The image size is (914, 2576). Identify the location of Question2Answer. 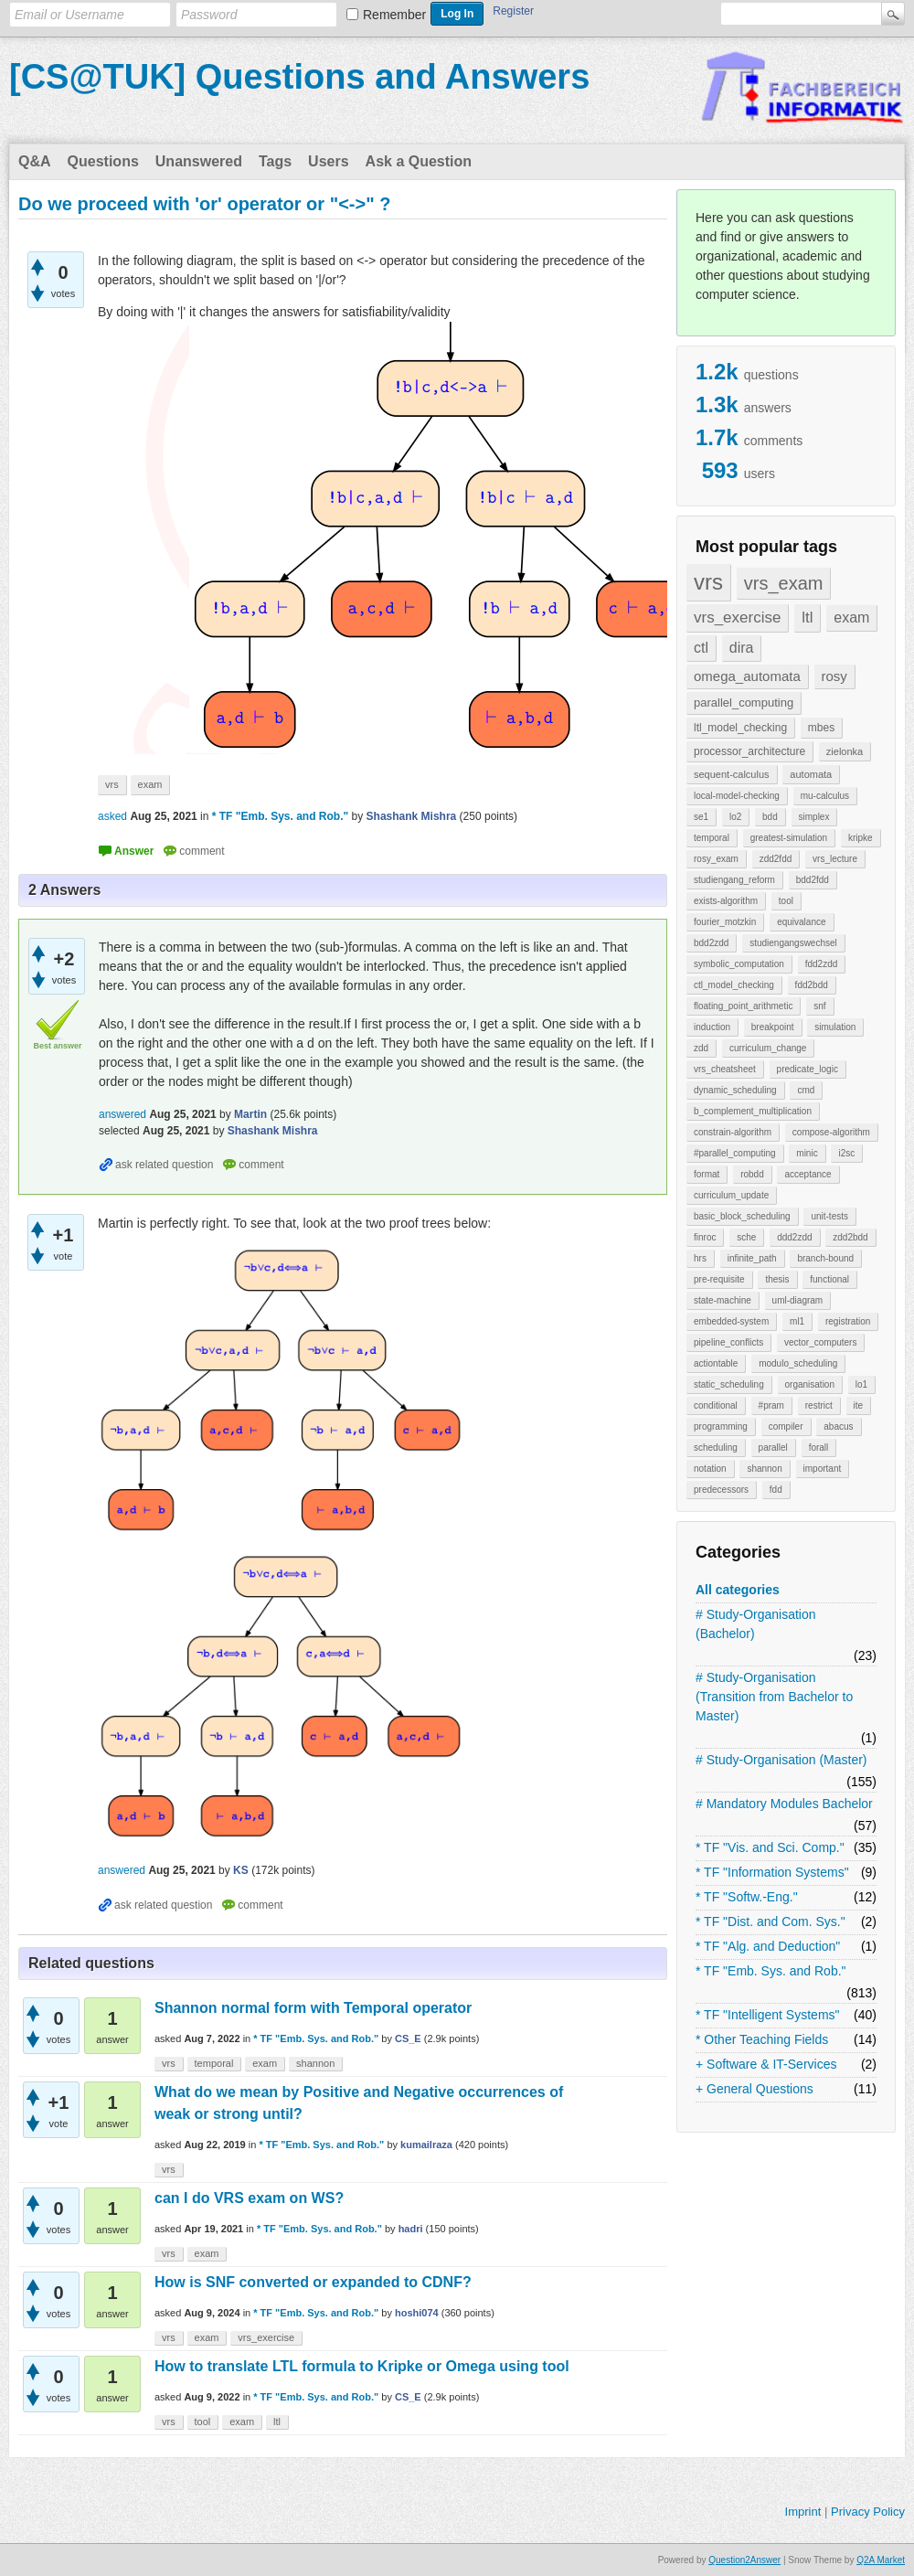
(744, 2560).